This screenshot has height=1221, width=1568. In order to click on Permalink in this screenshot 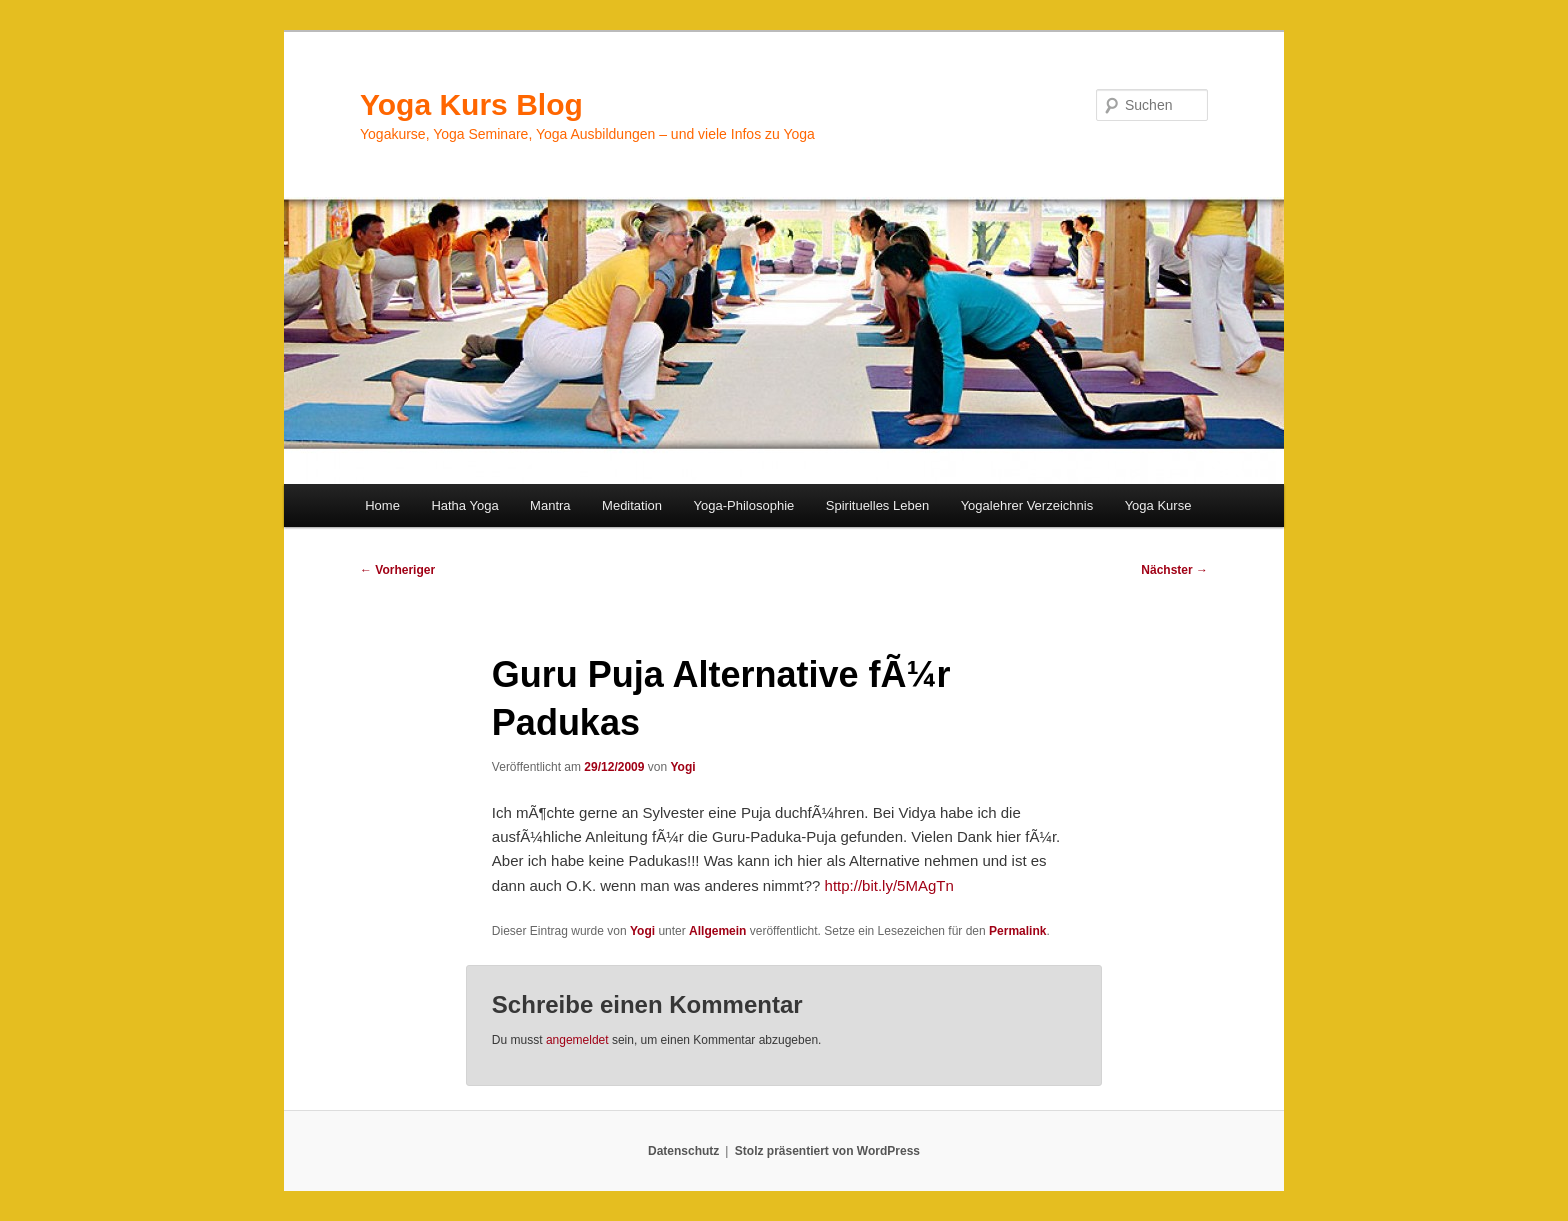, I will do `click(1017, 931)`.